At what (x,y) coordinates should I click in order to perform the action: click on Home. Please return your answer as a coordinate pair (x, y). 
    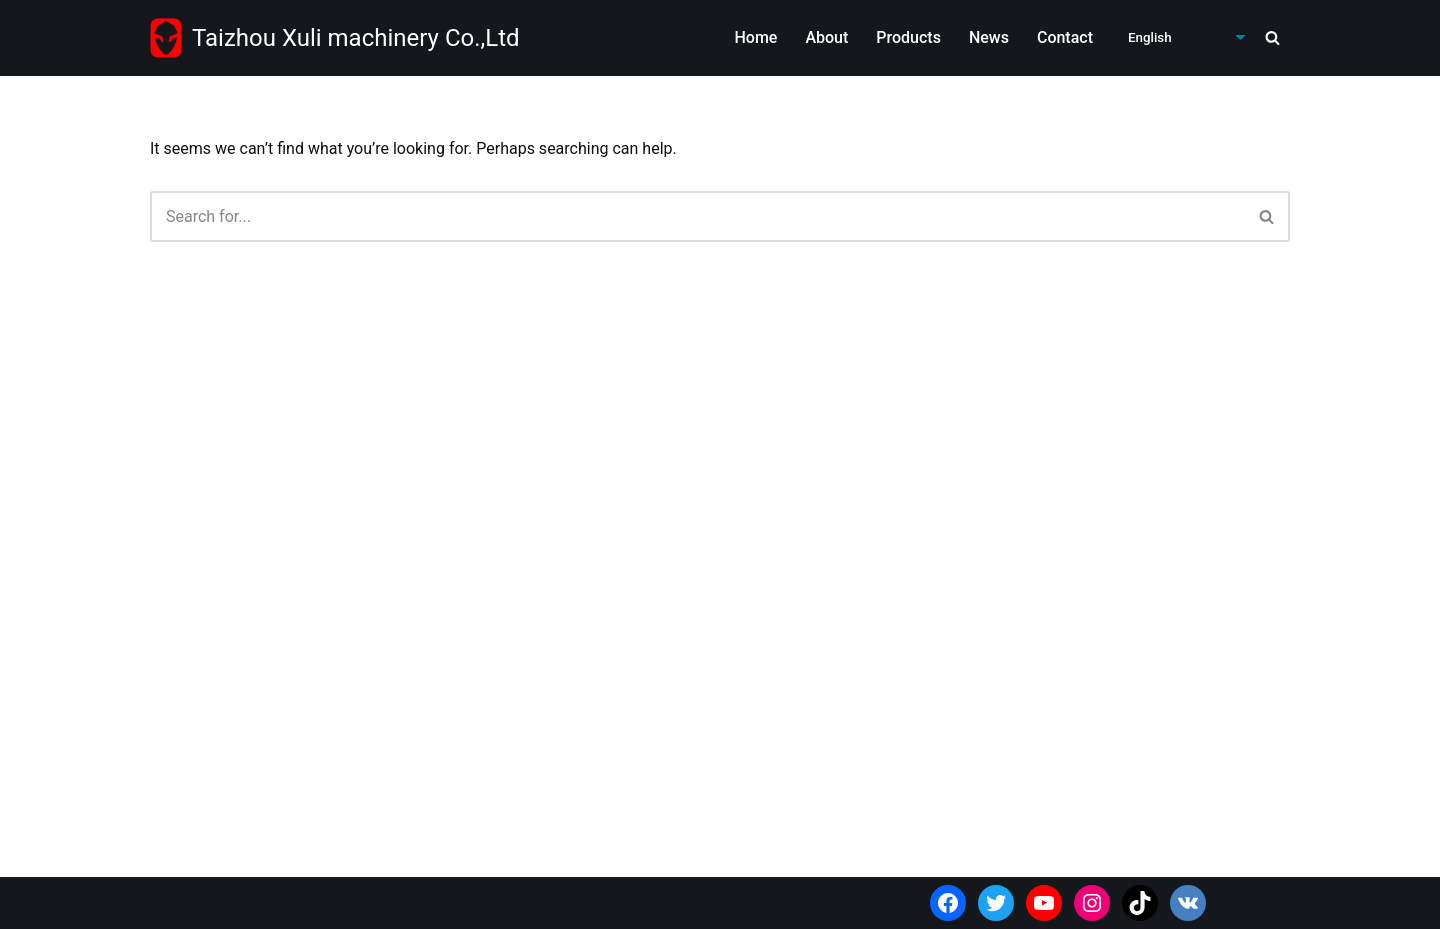
    Looking at the image, I should click on (755, 37).